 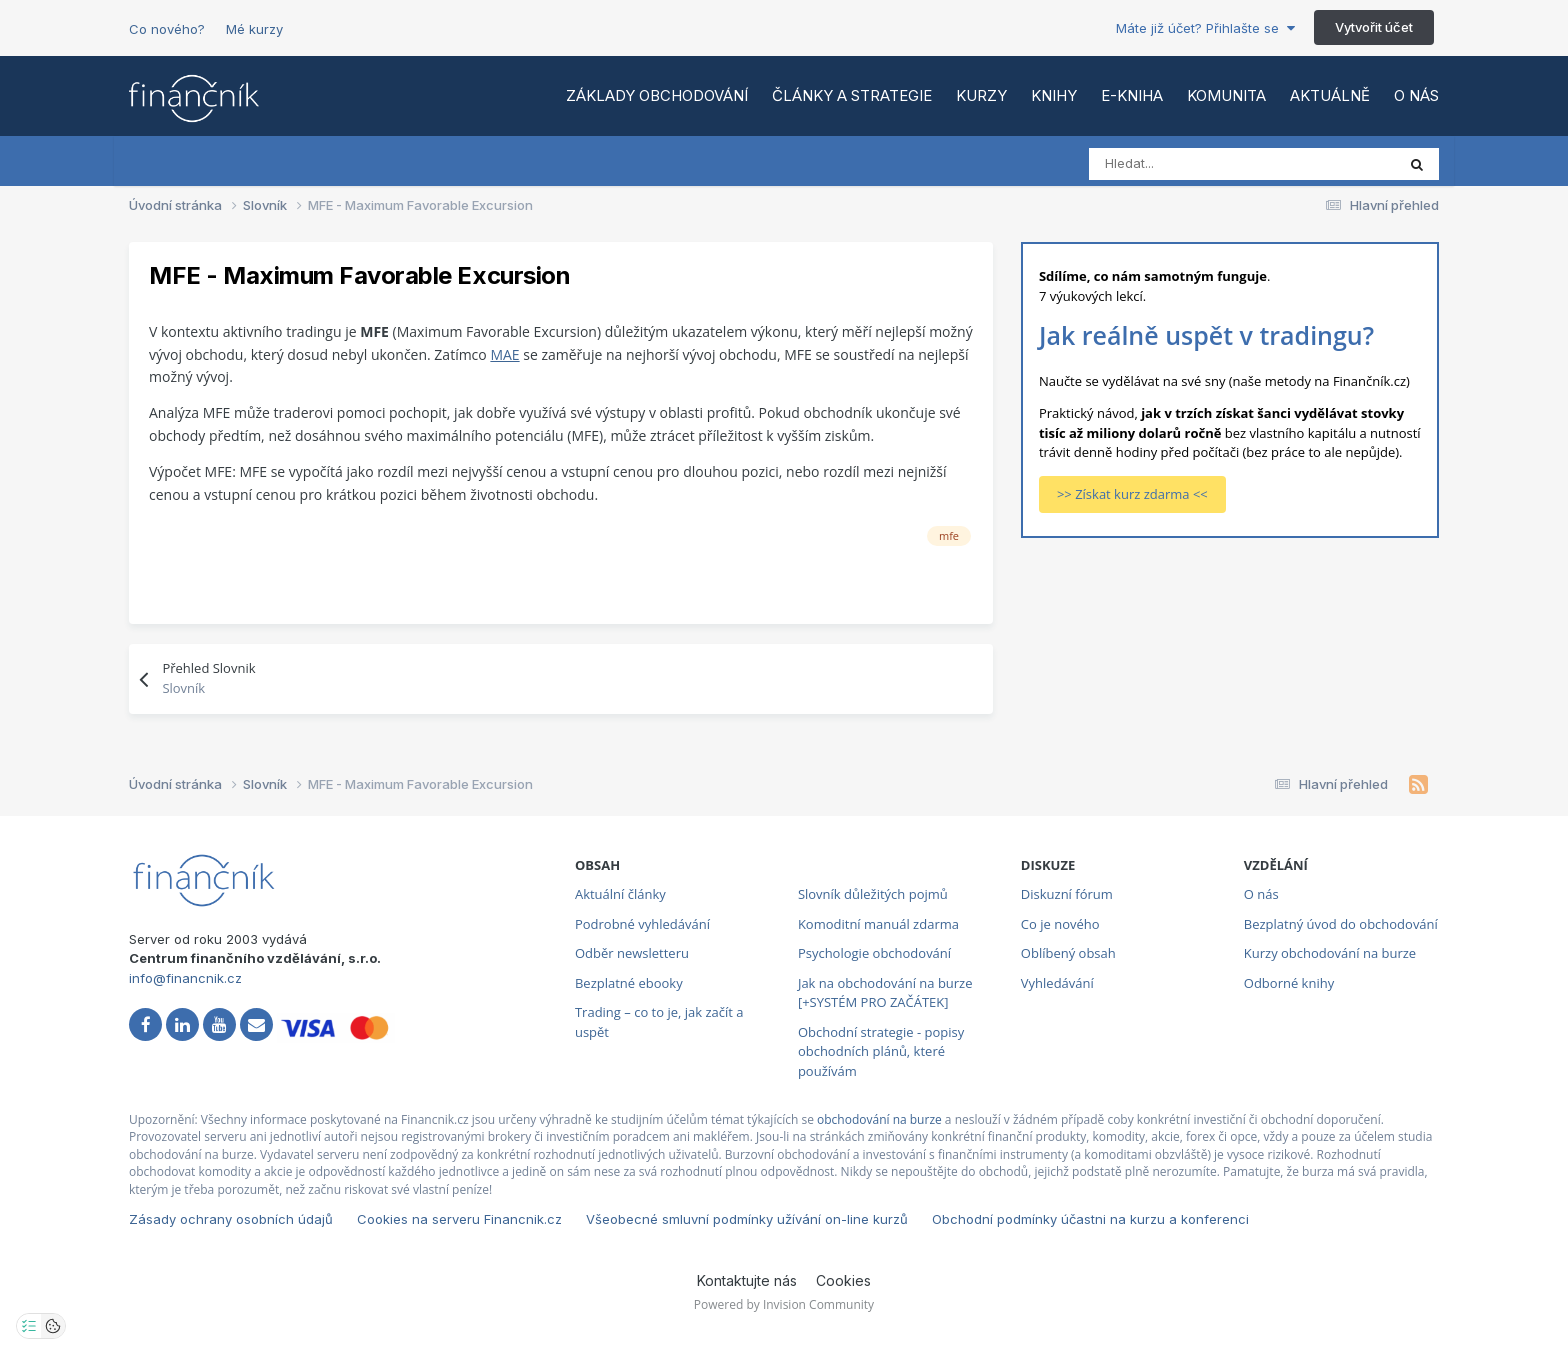 I want to click on >> Získat kurz zdarma <<, so click(x=1132, y=494).